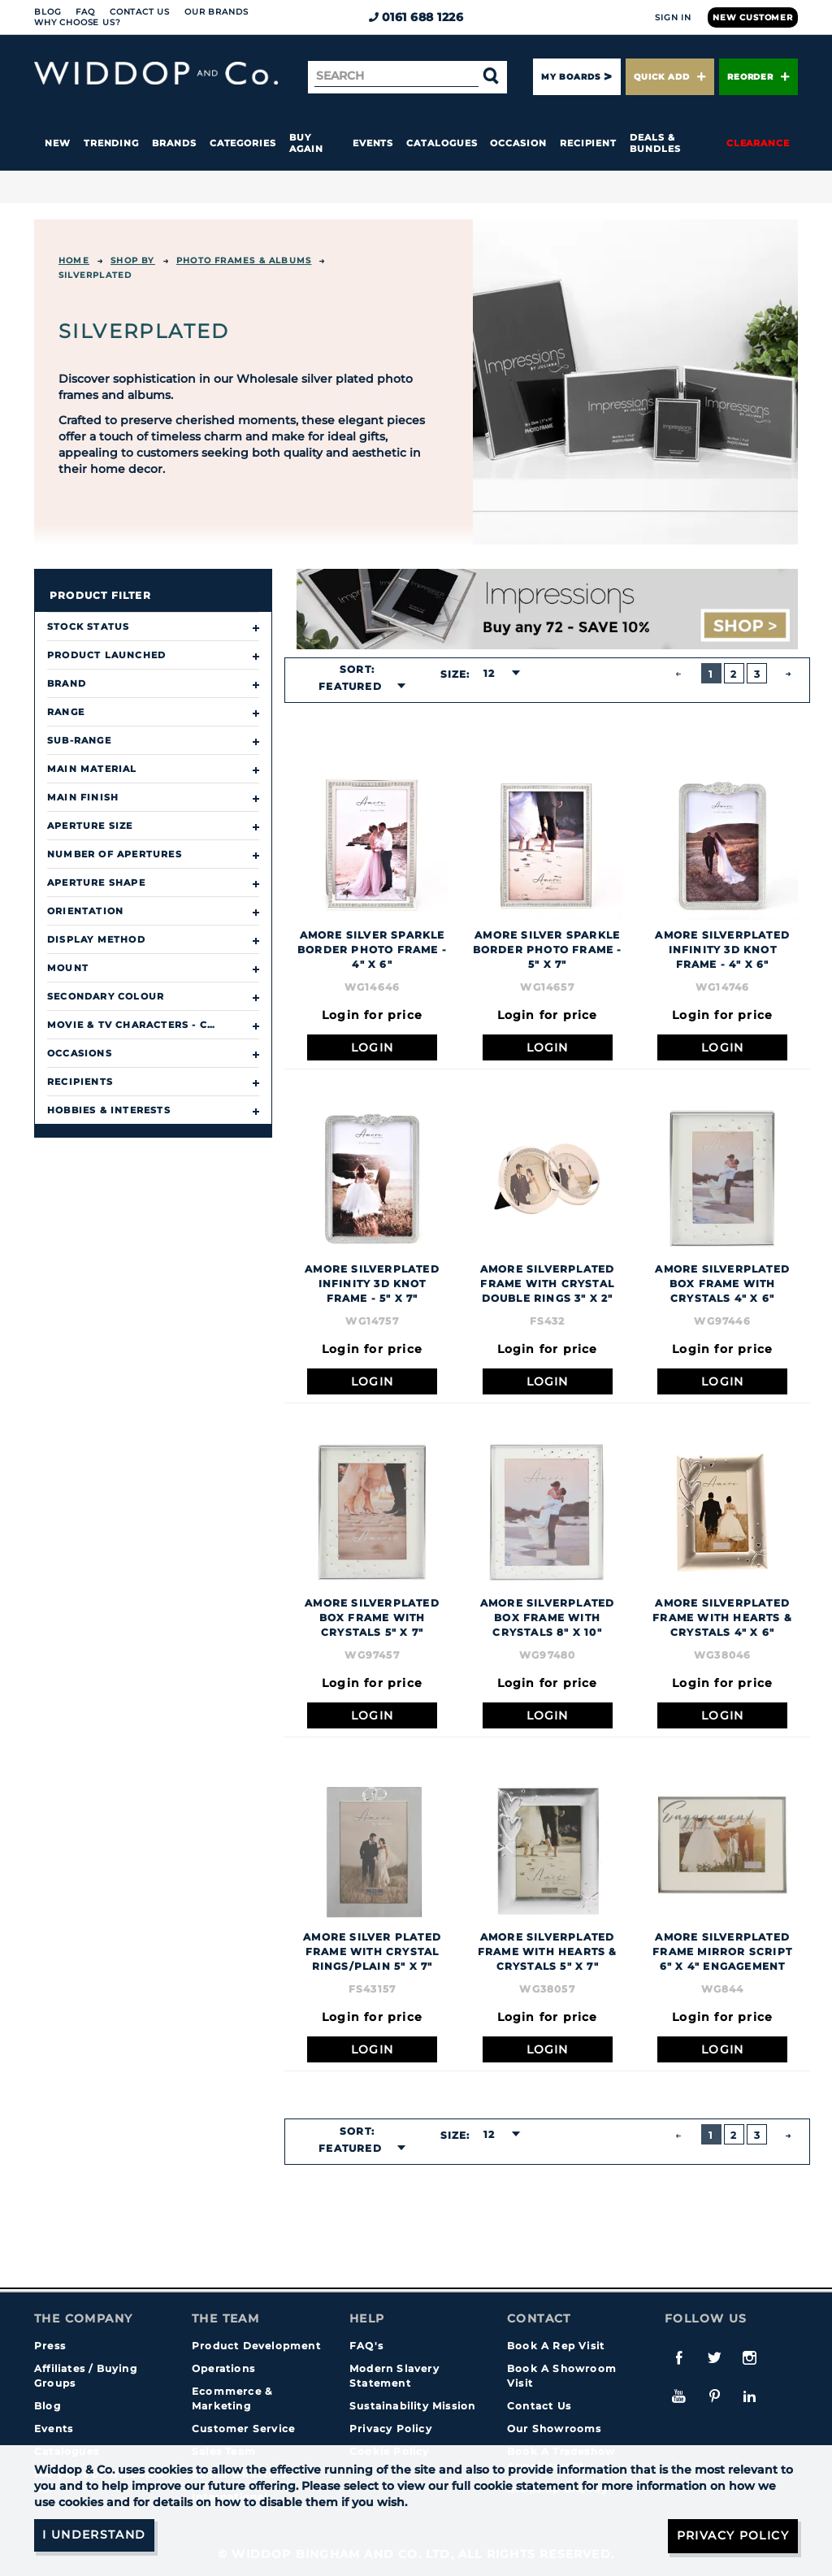  Describe the element at coordinates (412, 2406) in the screenshot. I see `Sustainability Mission` at that location.